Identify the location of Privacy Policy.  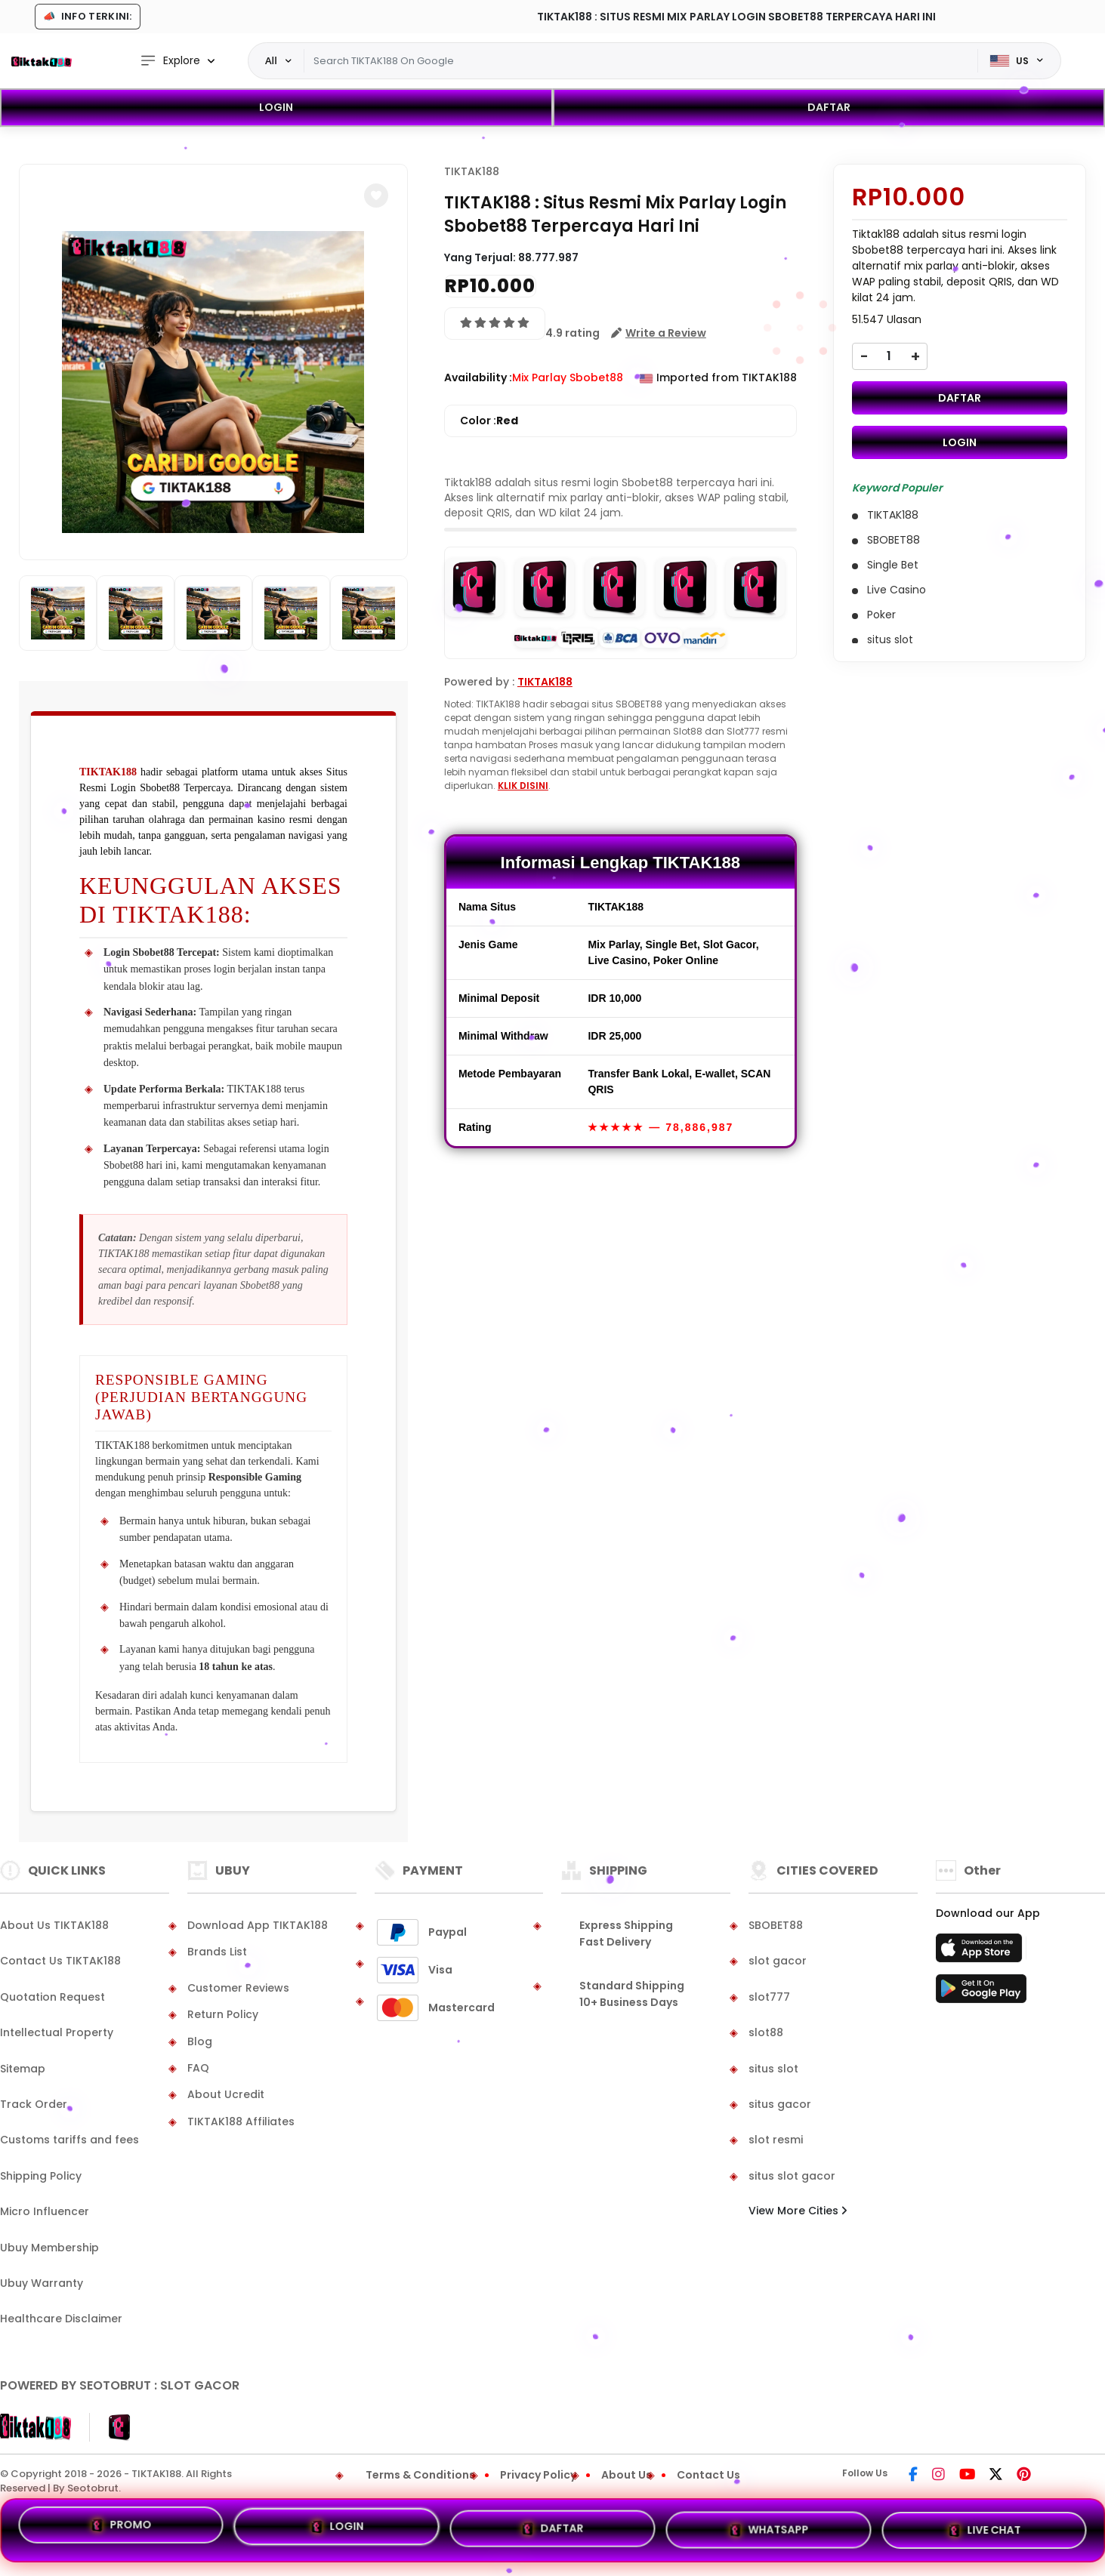
(538, 2474).